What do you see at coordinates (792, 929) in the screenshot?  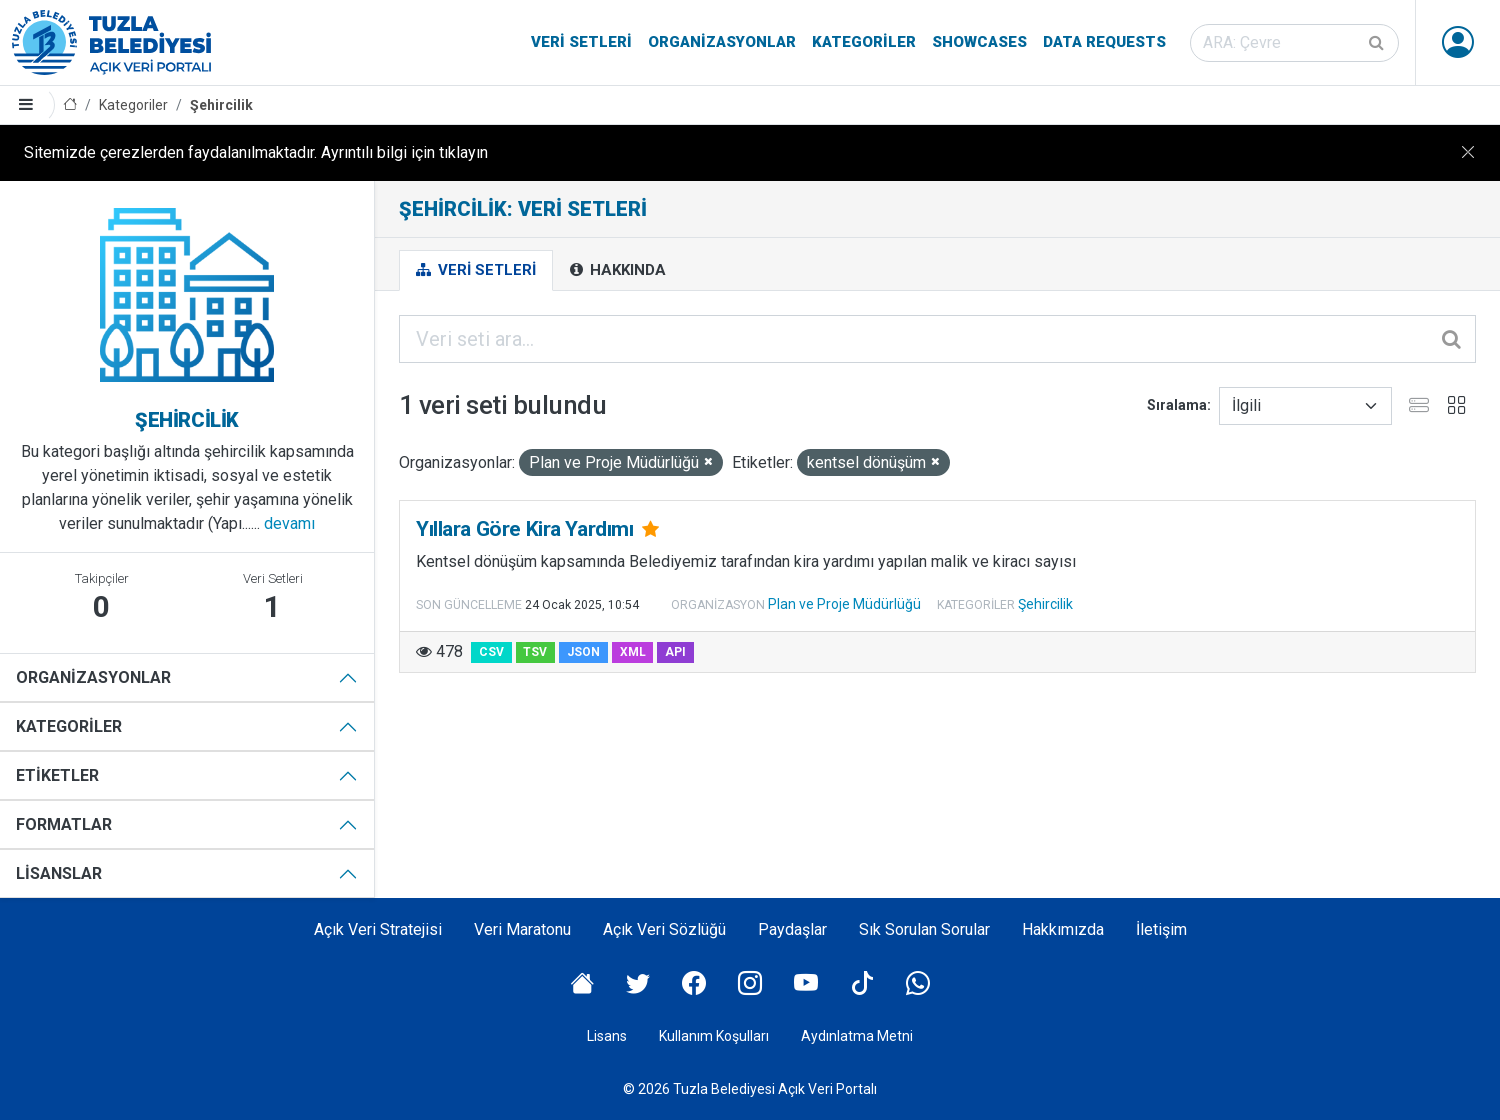 I see `Paydaşlar` at bounding box center [792, 929].